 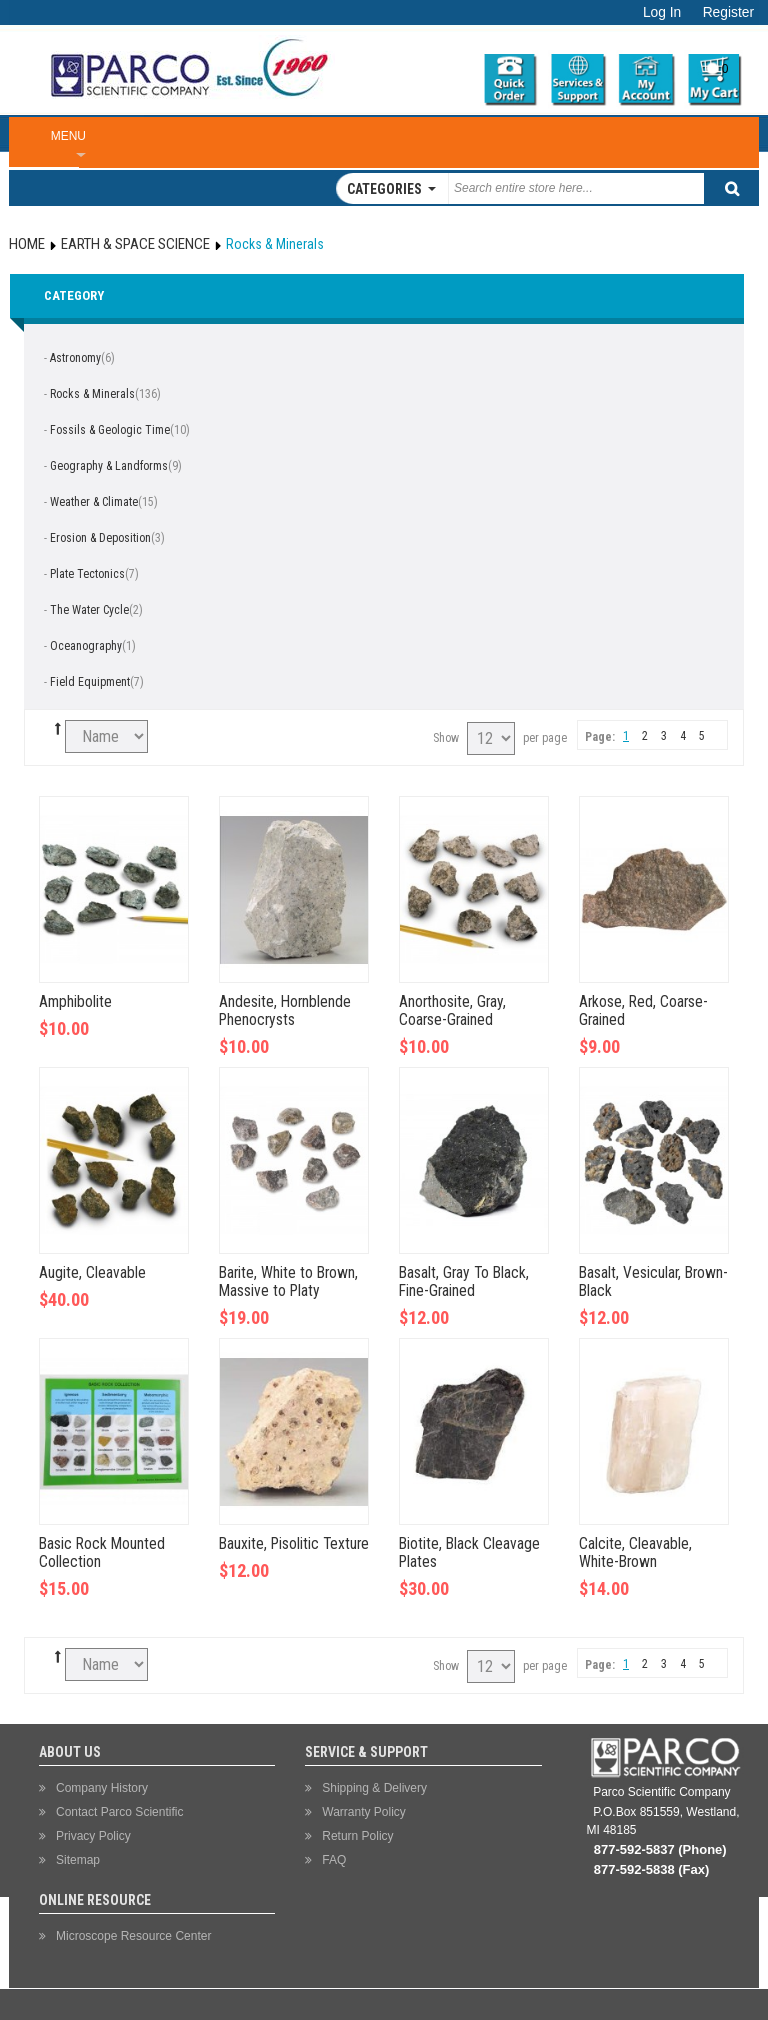 I want to click on FAQ, so click(x=334, y=1860).